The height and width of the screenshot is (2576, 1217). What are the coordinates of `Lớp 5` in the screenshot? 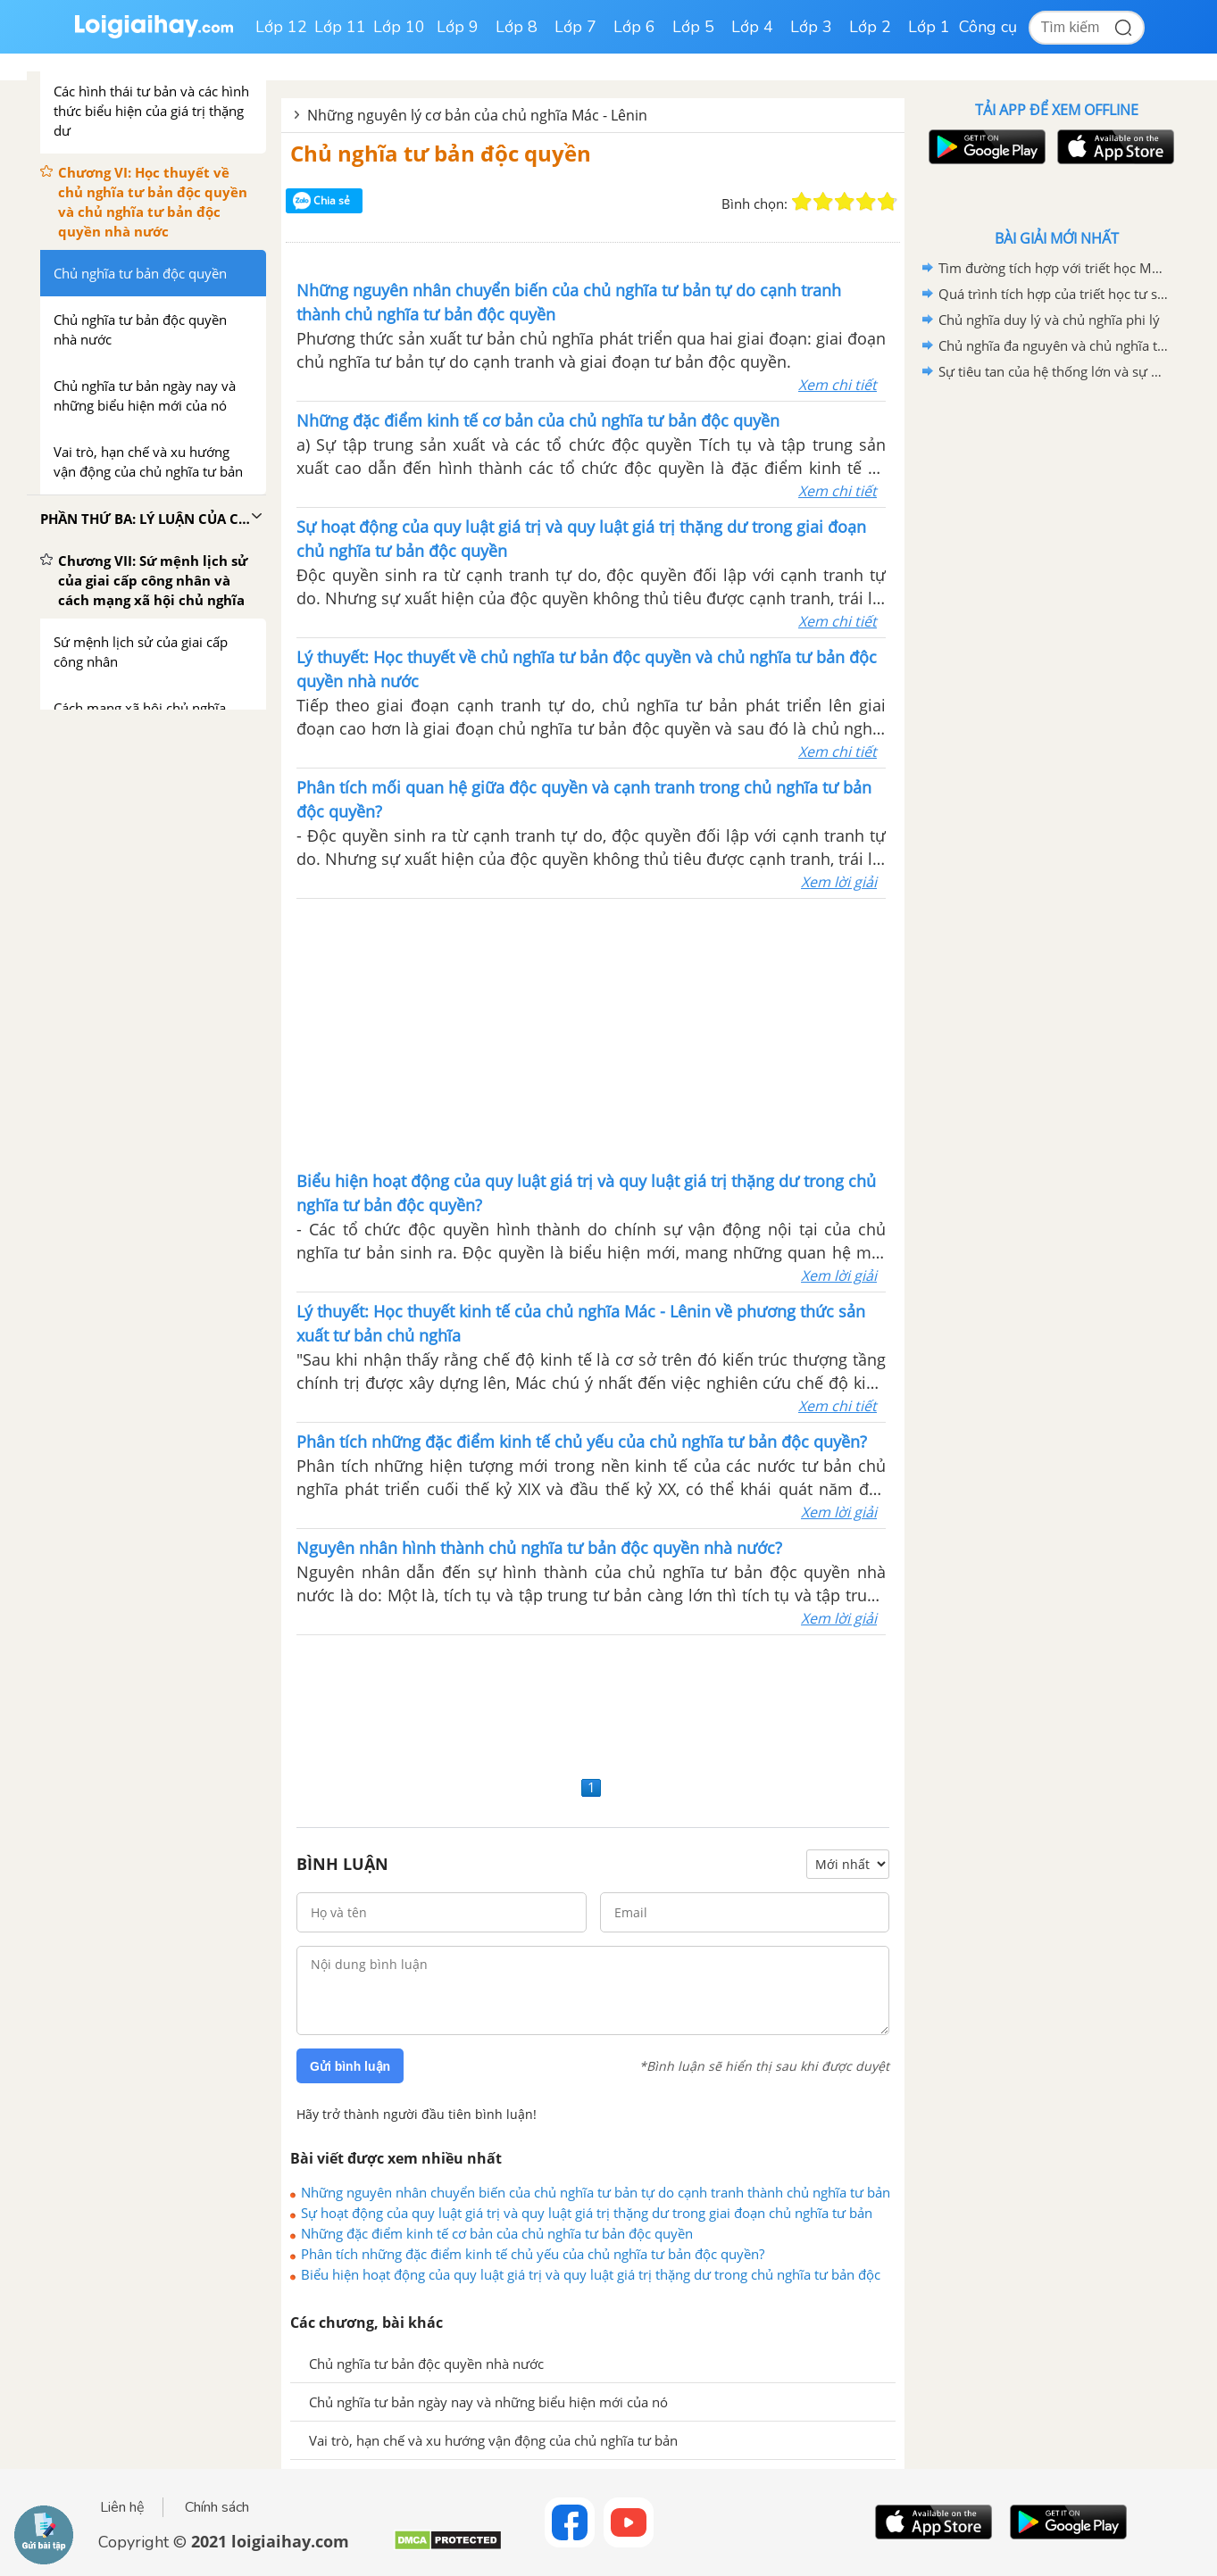 It's located at (693, 26).